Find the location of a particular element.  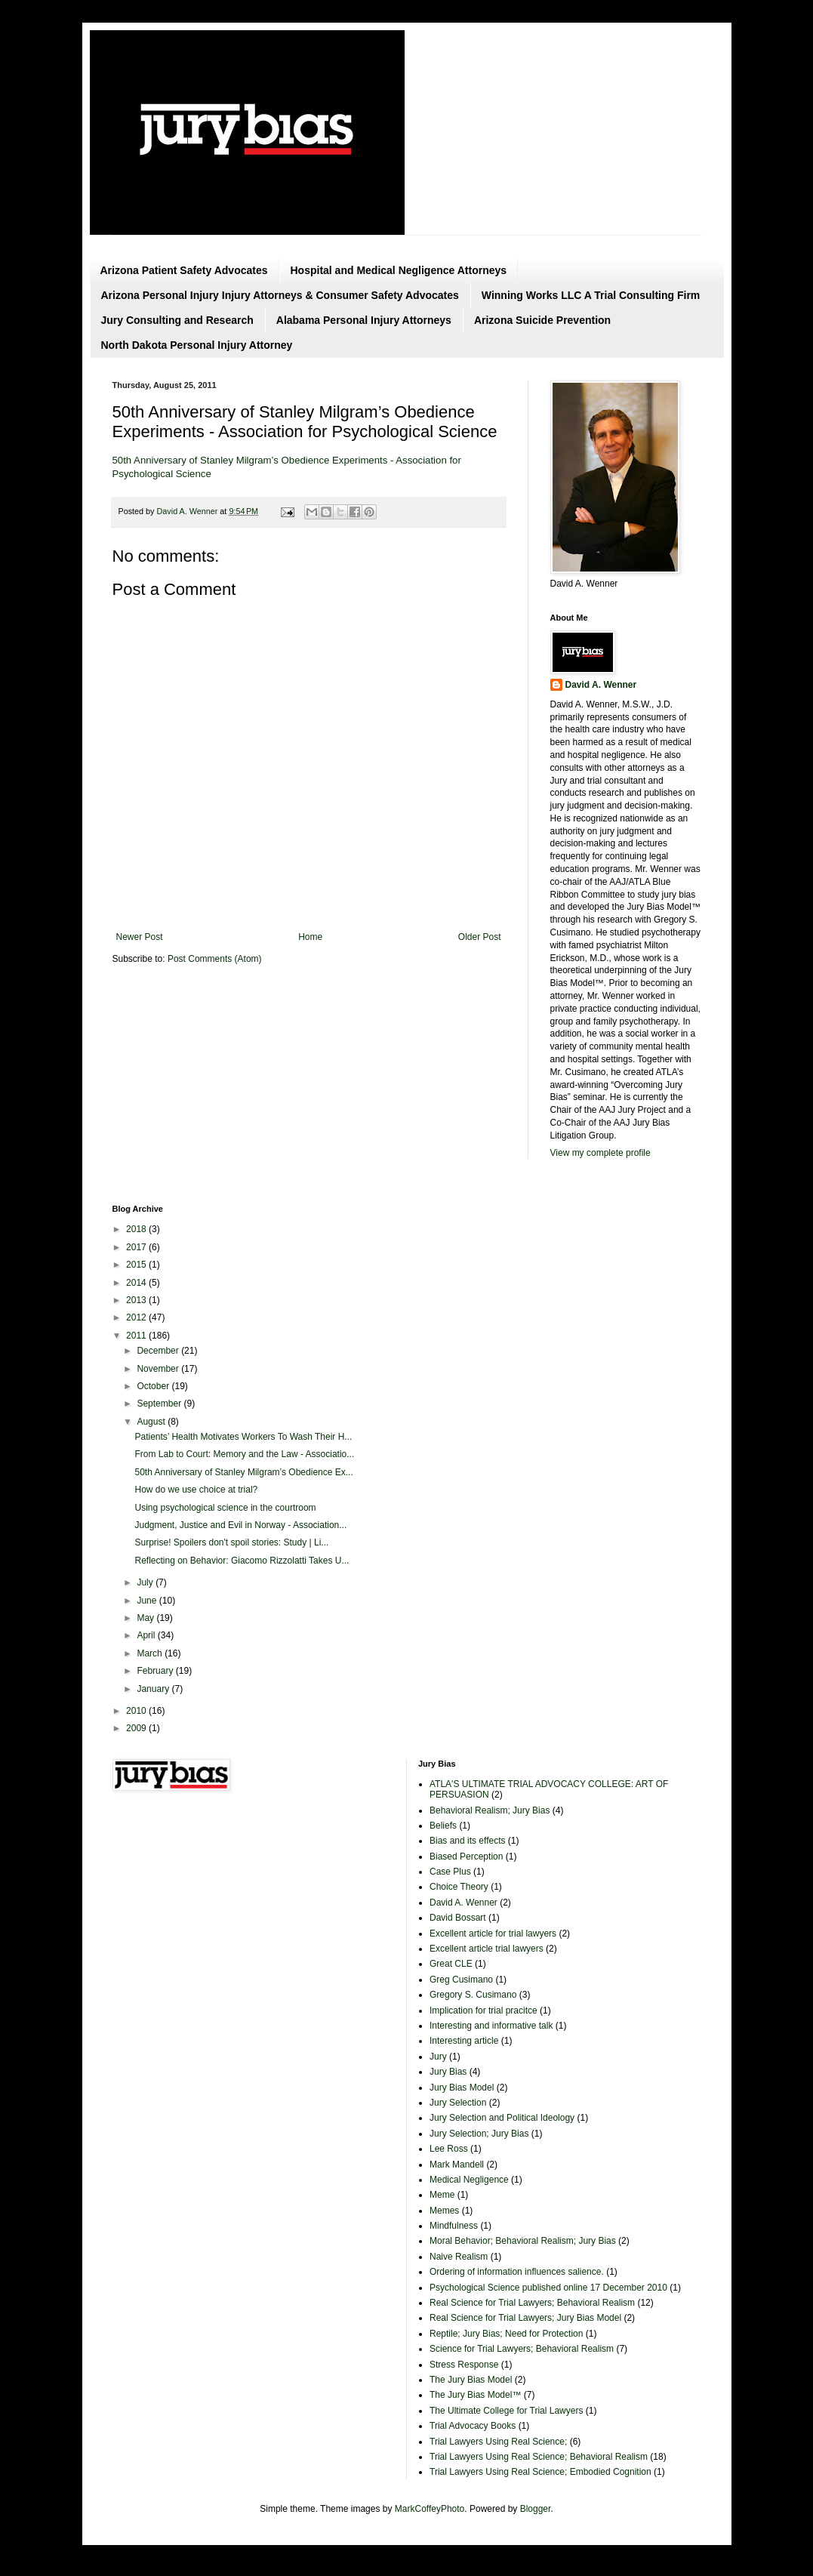

Reptile; Jury Bias; Need for Protection is located at coordinates (506, 2333).